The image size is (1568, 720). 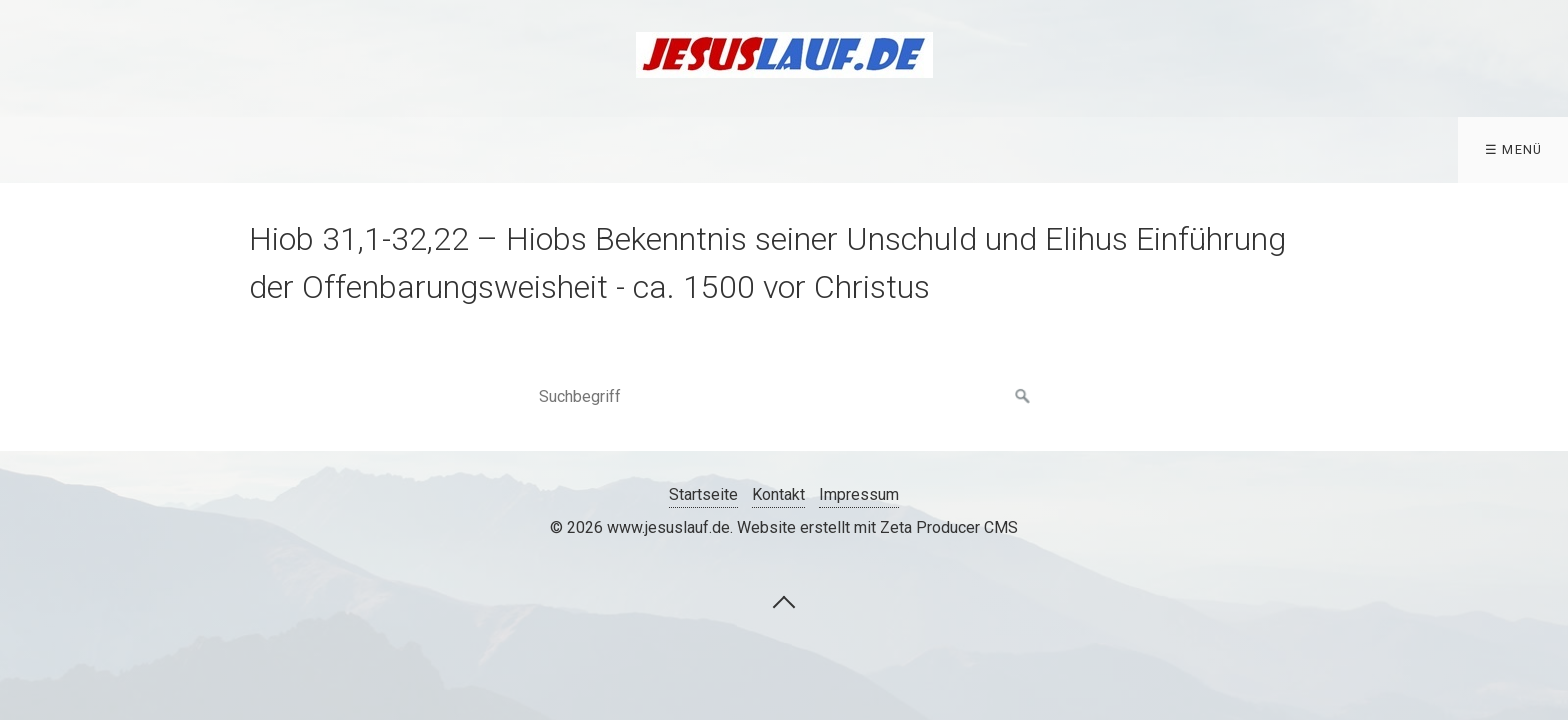 What do you see at coordinates (877, 527) in the screenshot?
I see `Website erstellt mit Zeta Producer CMS` at bounding box center [877, 527].